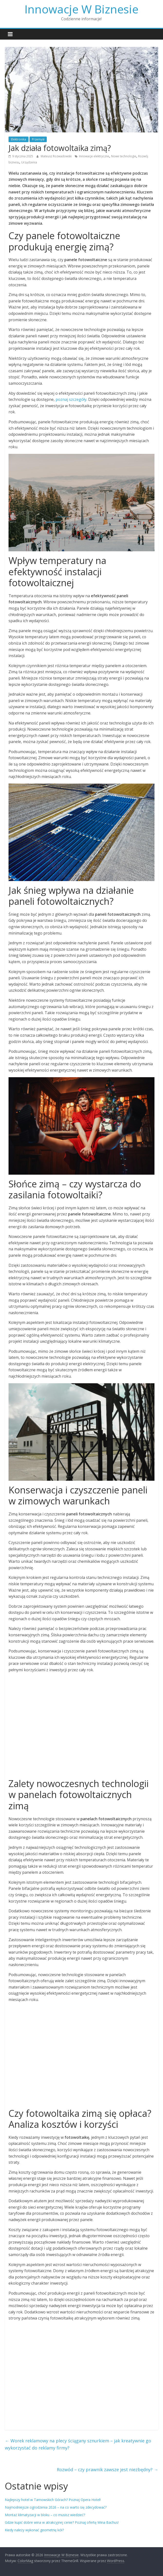 The height and width of the screenshot is (2576, 163). I want to click on Kiedy należy wykonać geometrię kół?, so click(34, 2530).